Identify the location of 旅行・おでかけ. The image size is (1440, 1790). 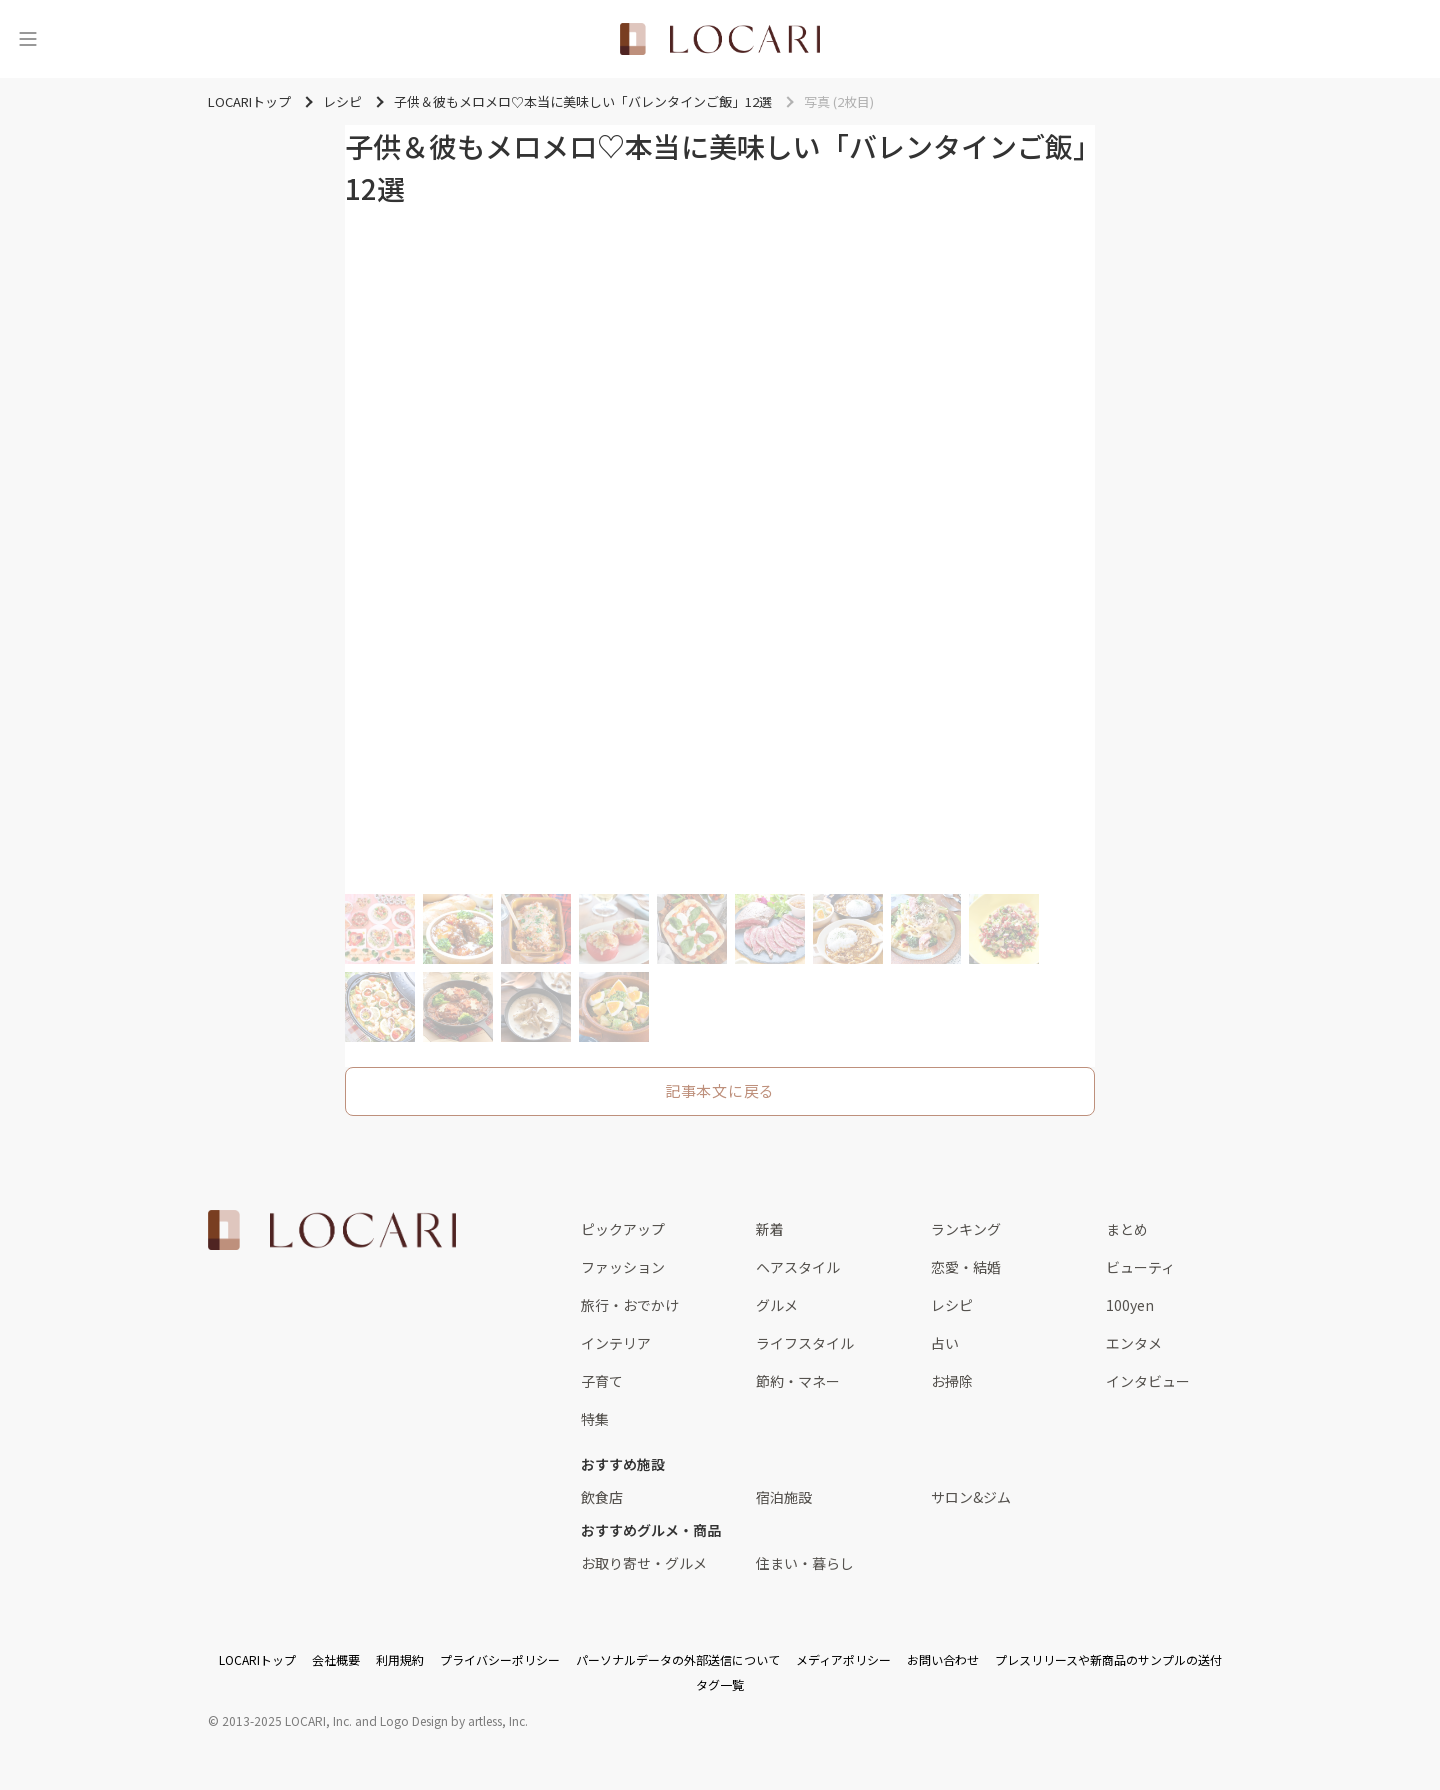
(630, 1305).